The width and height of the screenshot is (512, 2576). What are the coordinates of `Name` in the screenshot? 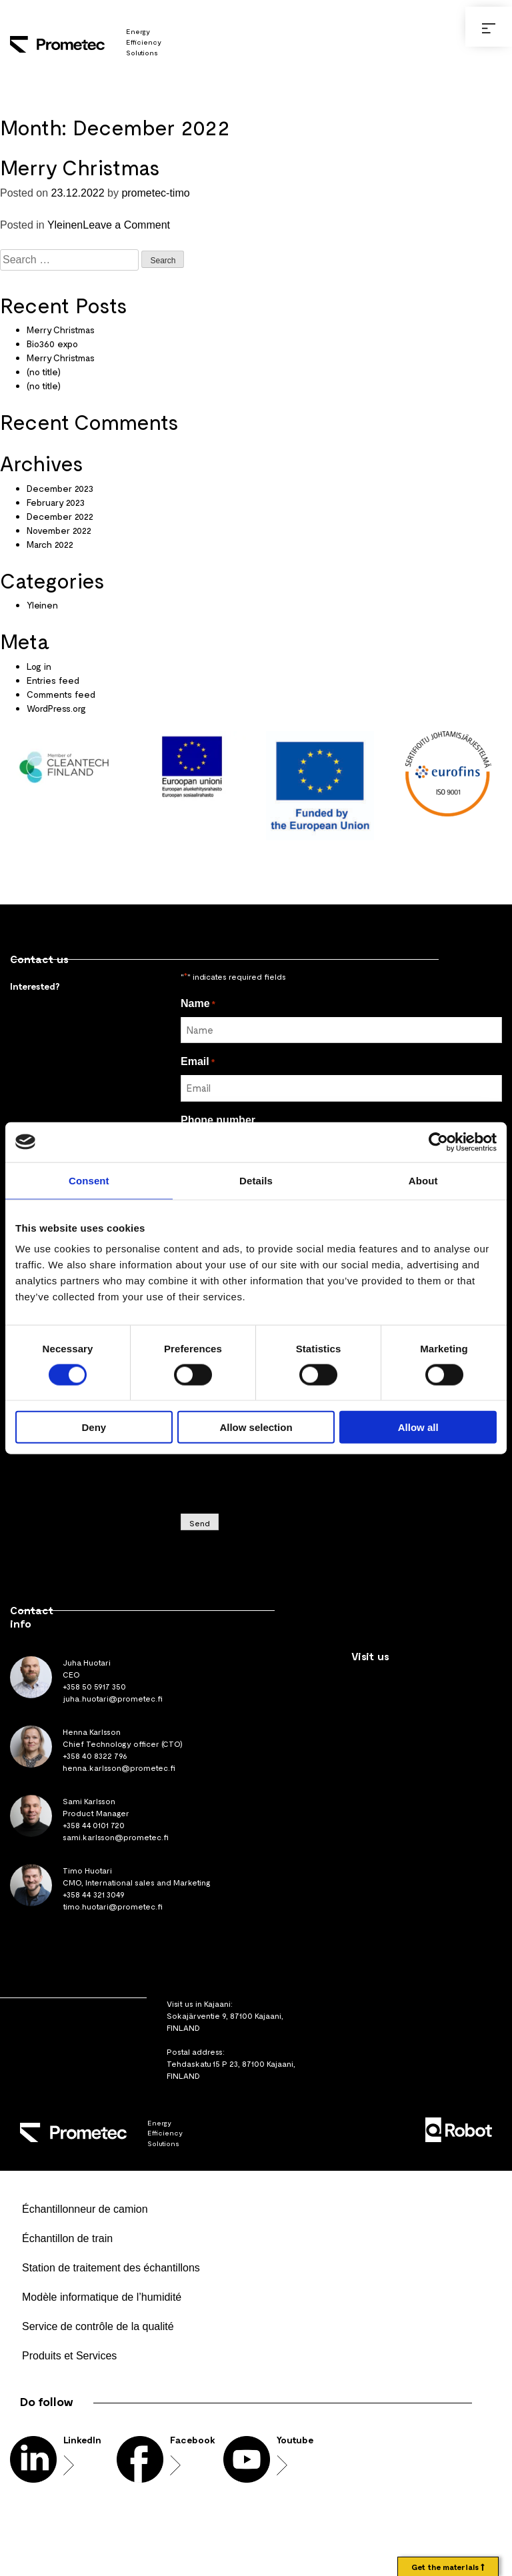 It's located at (198, 1003).